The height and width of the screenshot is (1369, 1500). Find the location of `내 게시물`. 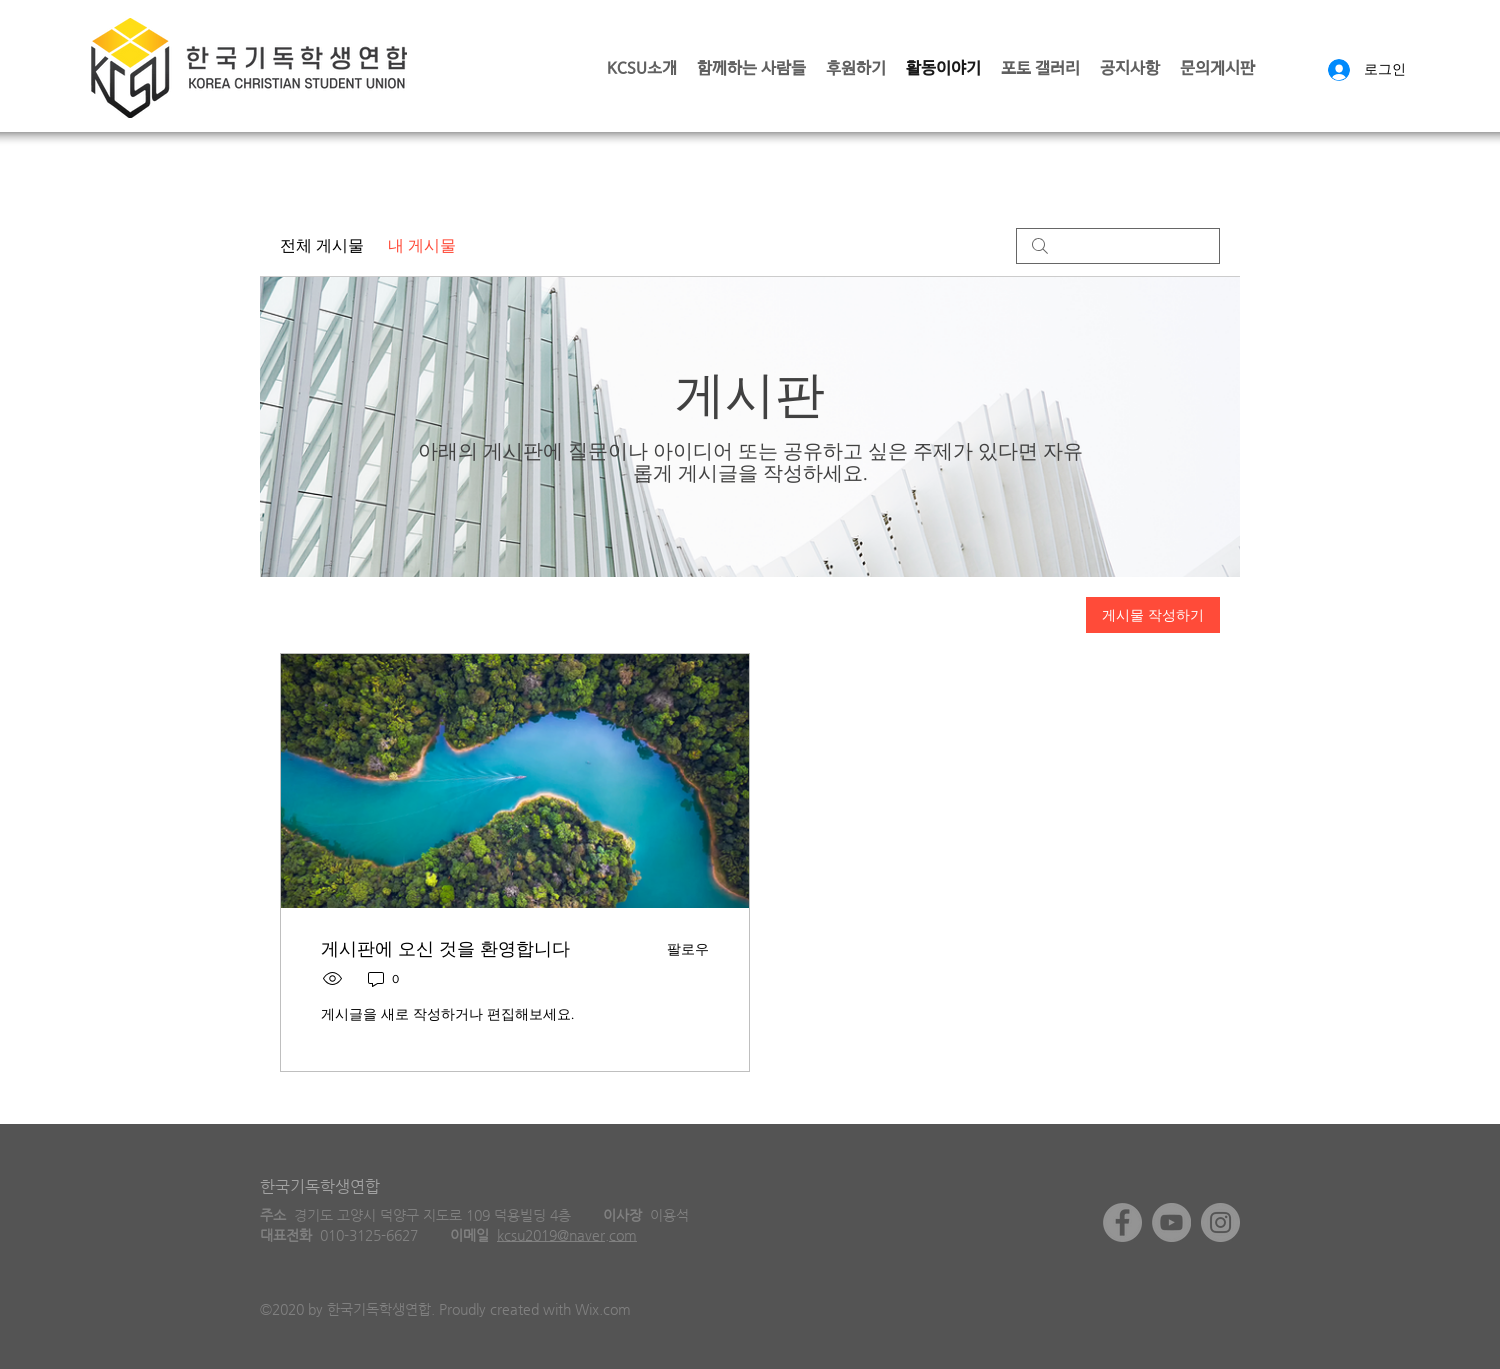

내 게시물 is located at coordinates (422, 245).